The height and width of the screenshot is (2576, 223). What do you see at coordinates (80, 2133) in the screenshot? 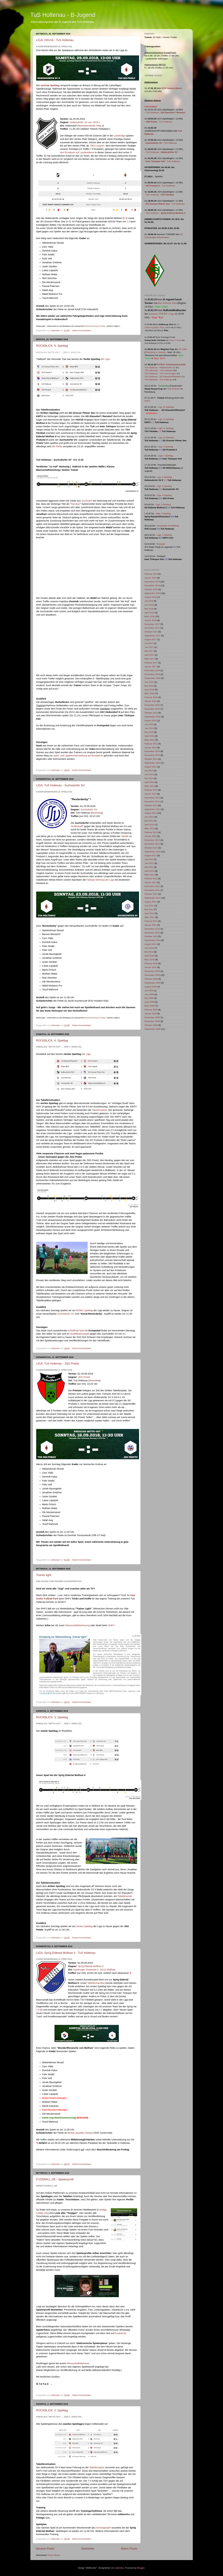
I see `Berkay Mustafa Özkaya` at bounding box center [80, 2133].